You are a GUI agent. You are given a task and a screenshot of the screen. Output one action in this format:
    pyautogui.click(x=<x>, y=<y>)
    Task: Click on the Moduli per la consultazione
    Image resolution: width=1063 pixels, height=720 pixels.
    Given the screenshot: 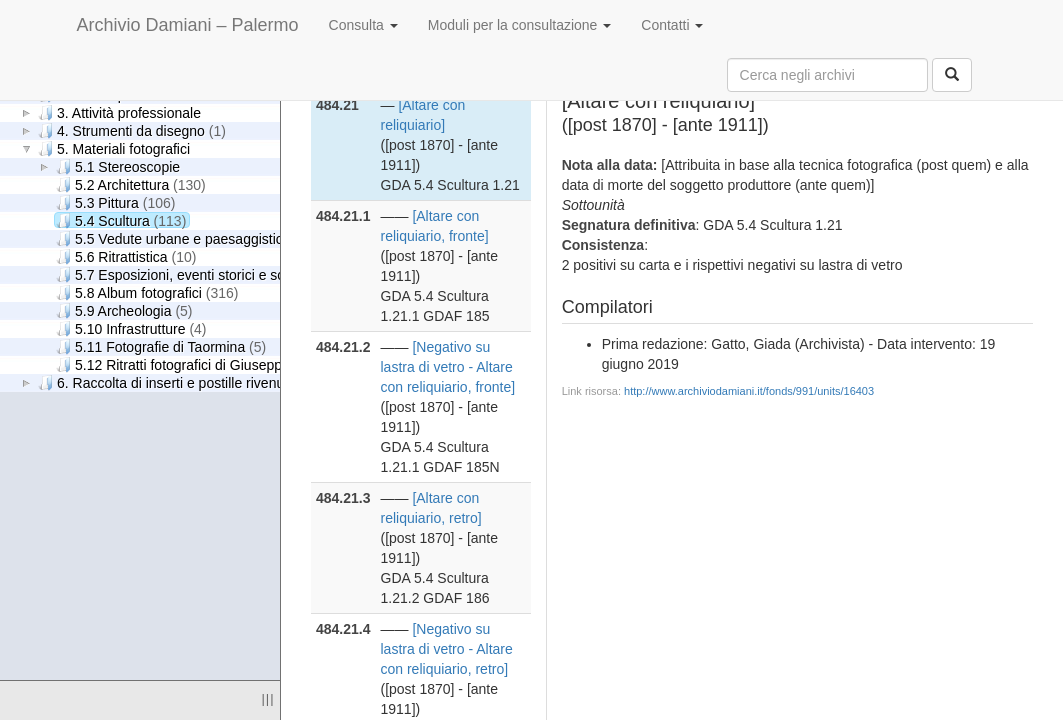 What is the action you would take?
    pyautogui.click(x=520, y=25)
    